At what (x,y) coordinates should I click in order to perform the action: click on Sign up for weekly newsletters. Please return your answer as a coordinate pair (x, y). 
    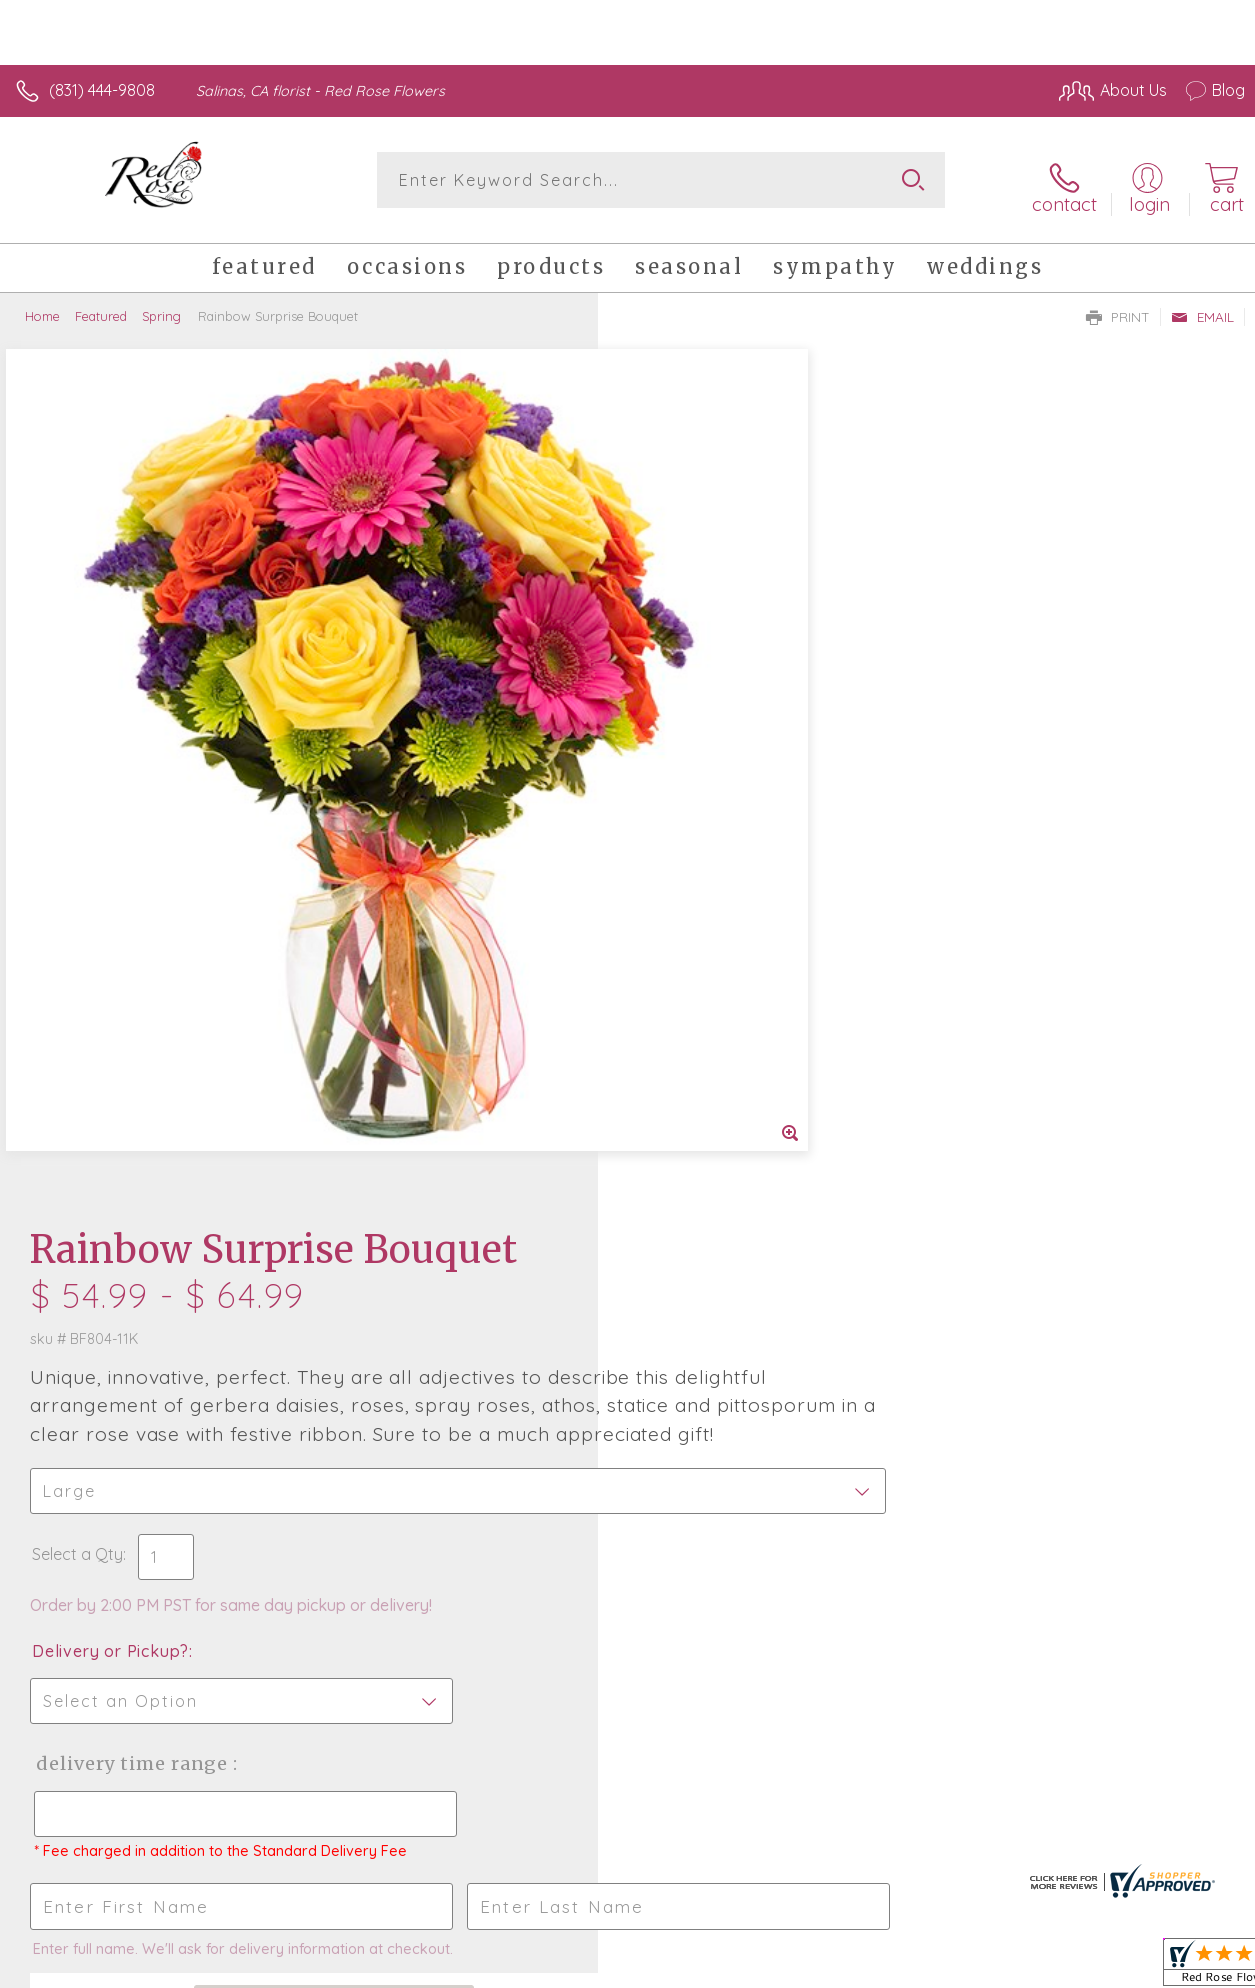
    Looking at the image, I should click on (627, 1479).